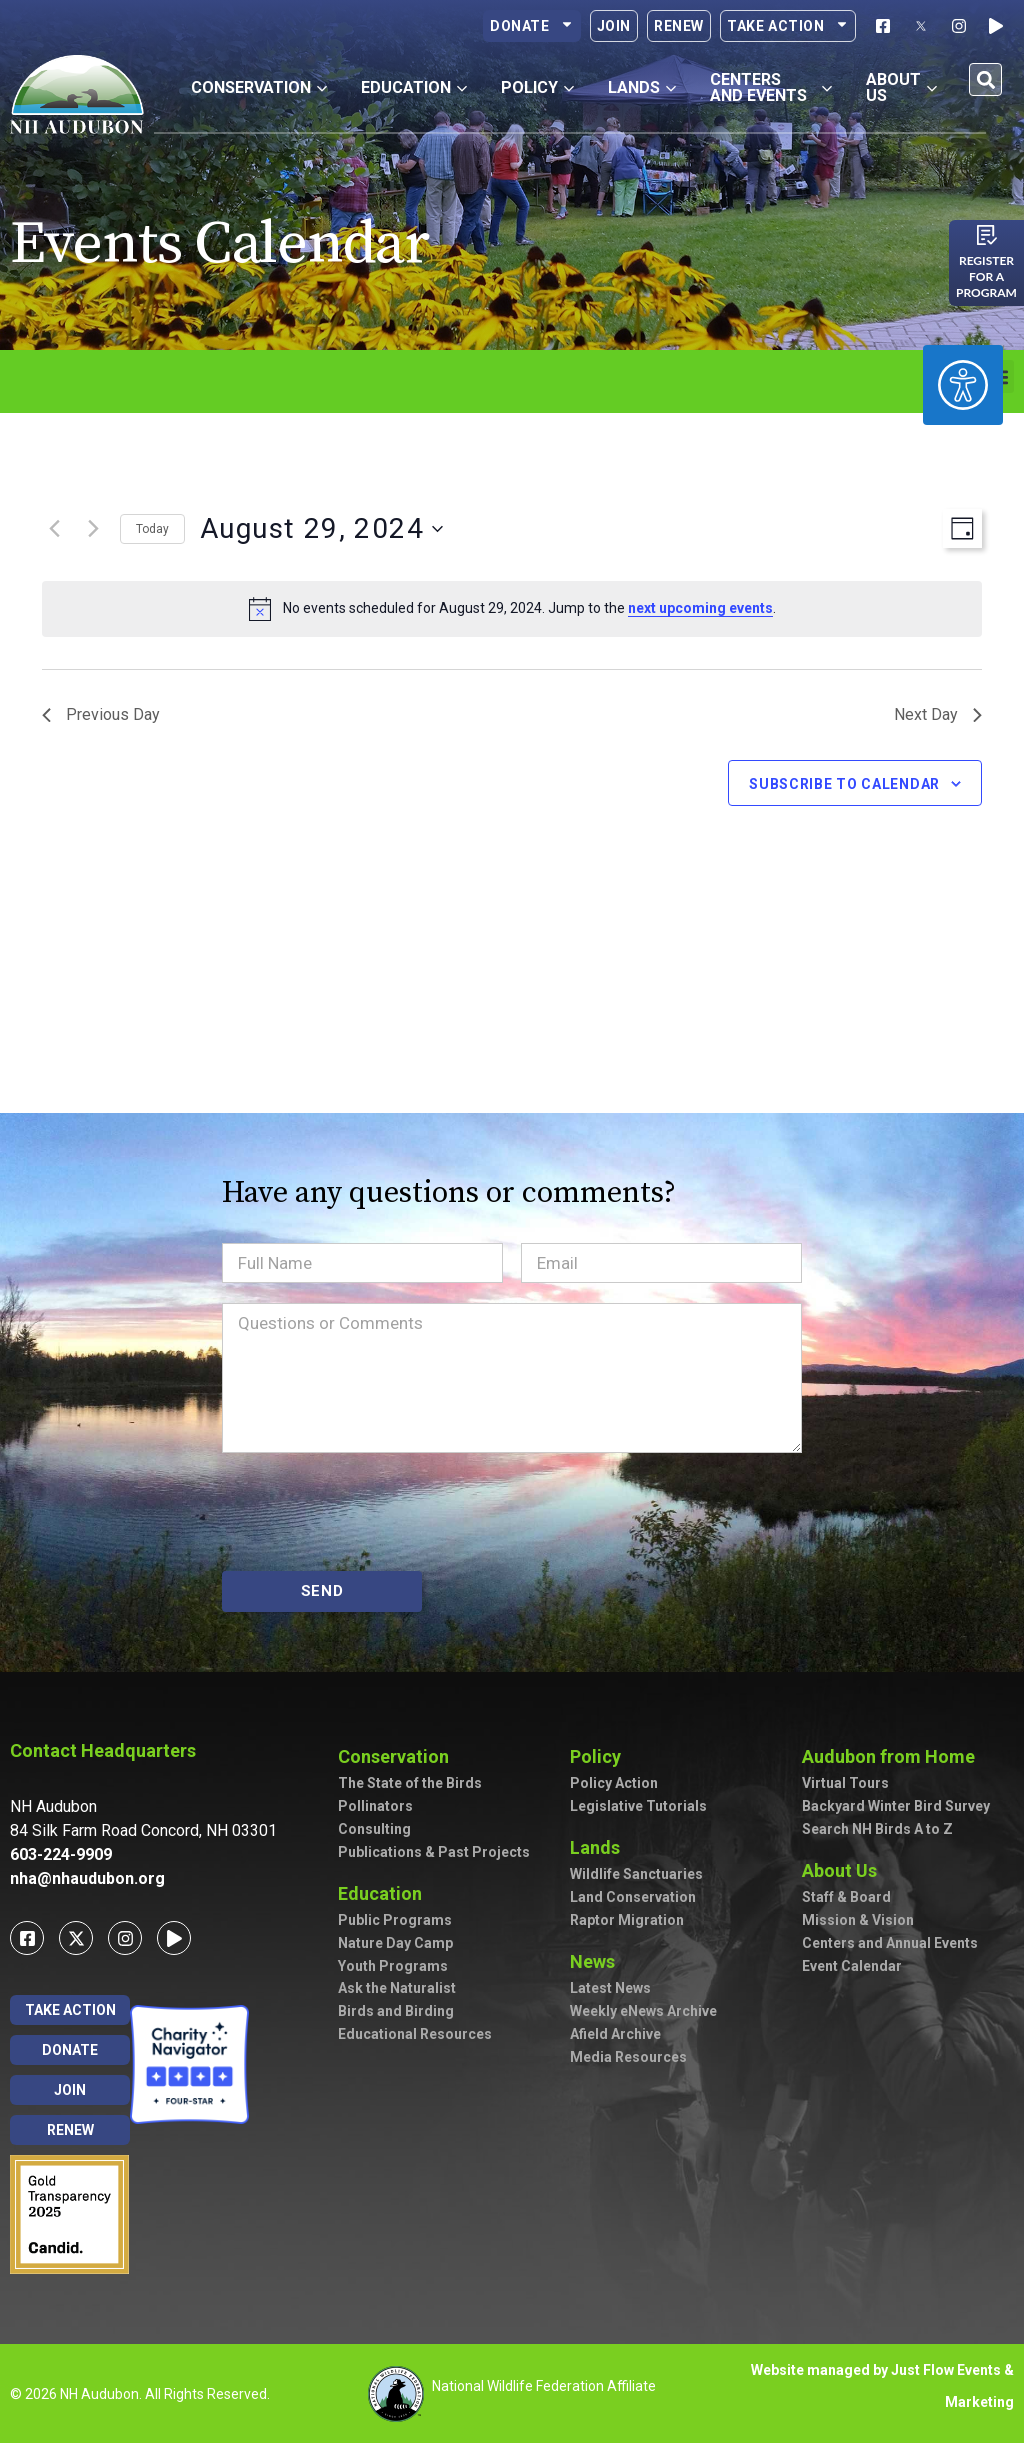 This screenshot has height=2443, width=1024. Describe the element at coordinates (985, 79) in the screenshot. I see `[button]` at that location.